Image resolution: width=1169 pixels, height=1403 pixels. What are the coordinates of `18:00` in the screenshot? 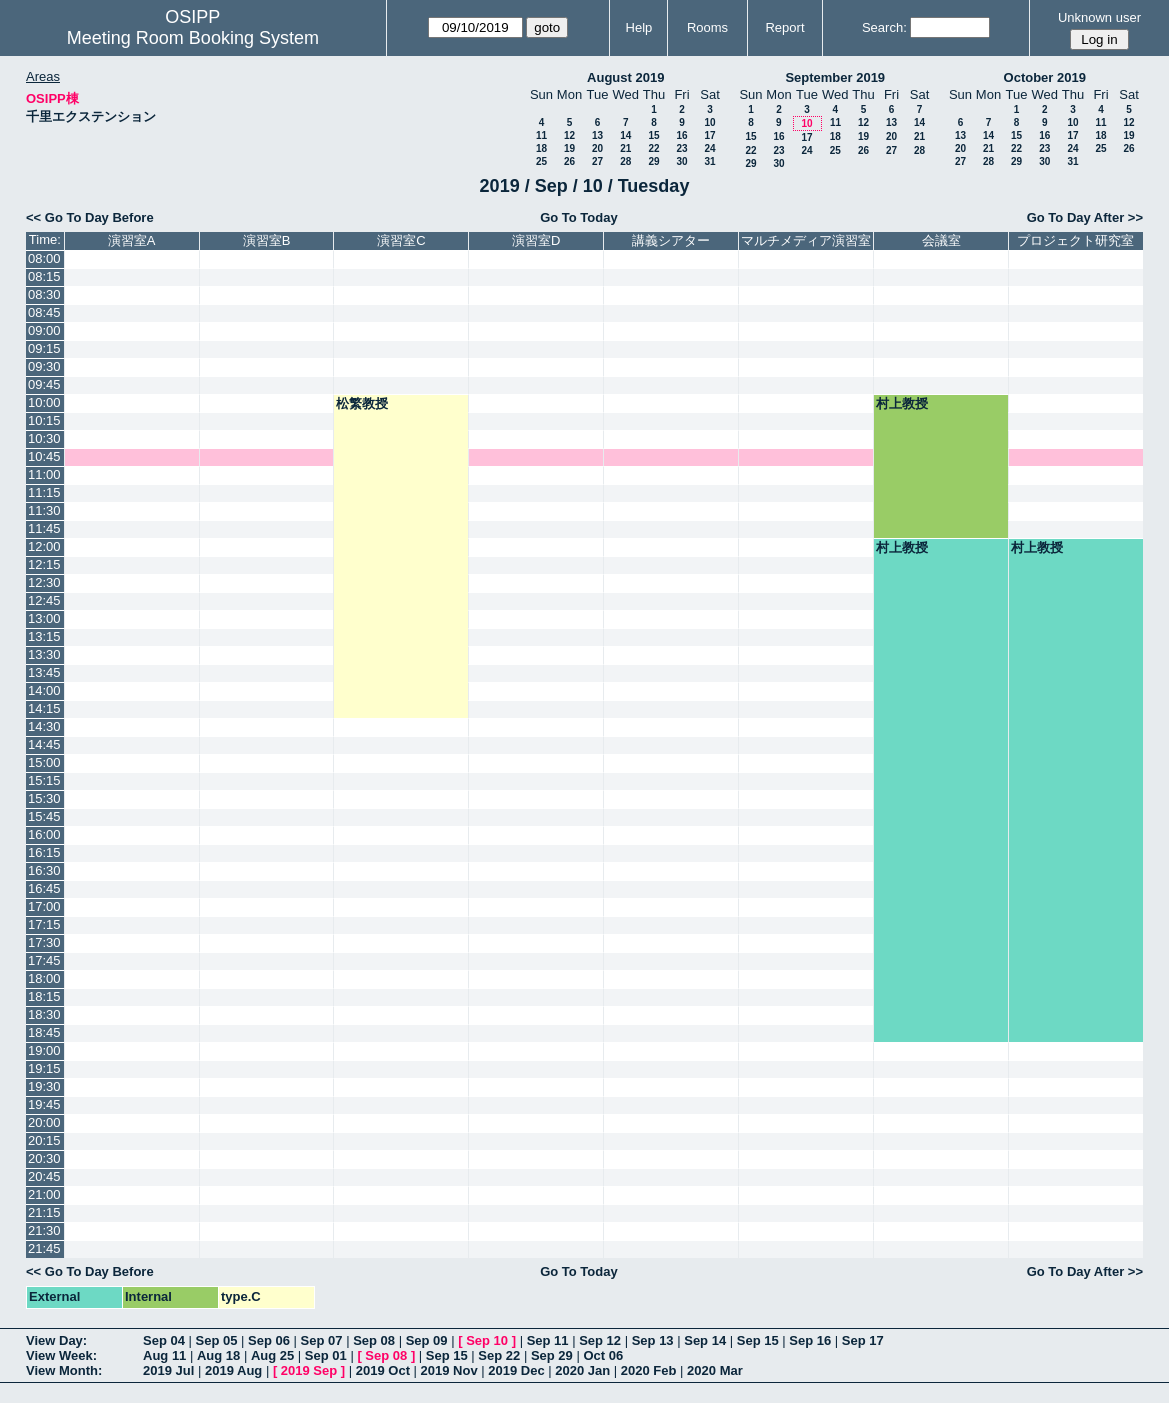 It's located at (44, 978).